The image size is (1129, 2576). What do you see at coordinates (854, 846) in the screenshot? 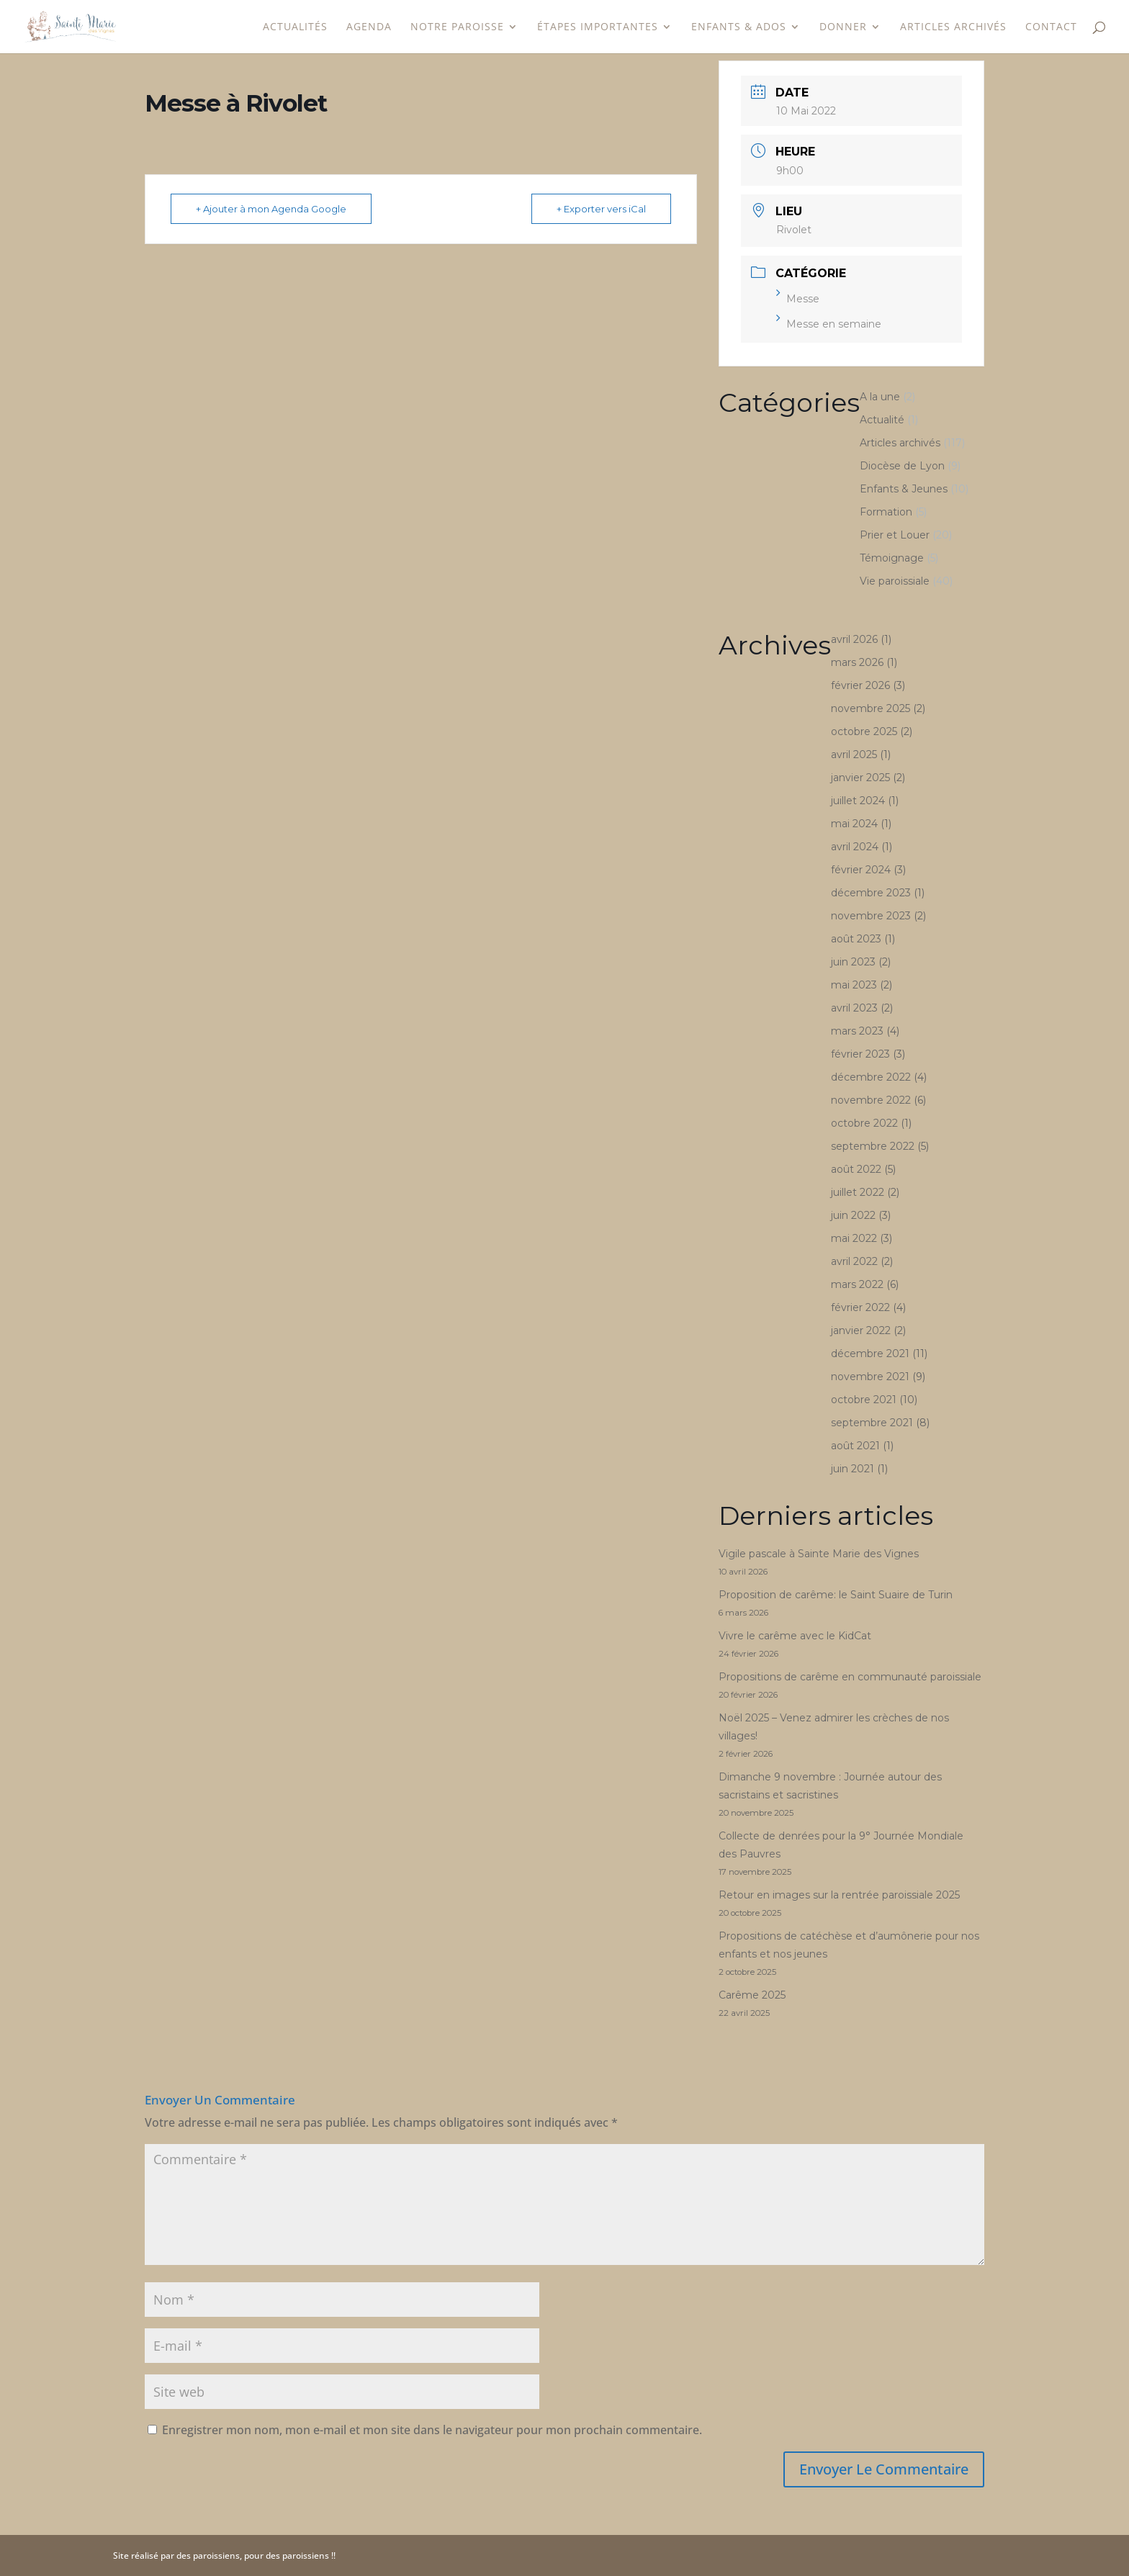
I see `avril 2024` at bounding box center [854, 846].